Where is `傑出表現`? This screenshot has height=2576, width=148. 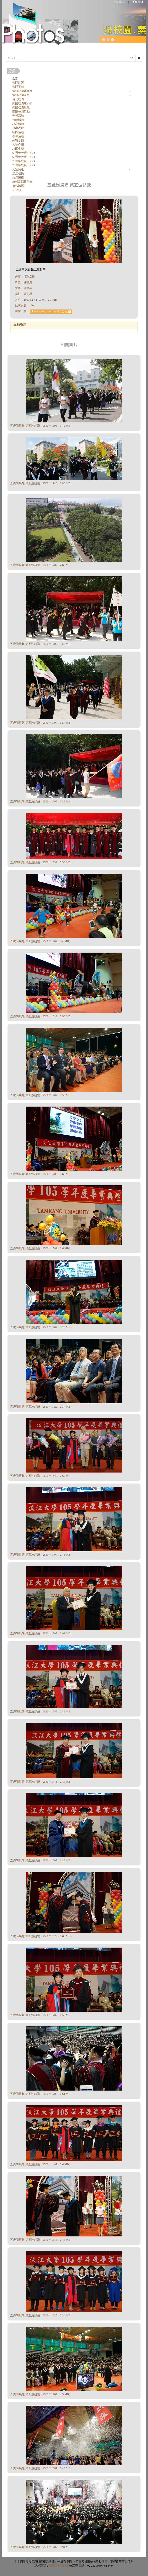
傑出表現 is located at coordinates (18, 128).